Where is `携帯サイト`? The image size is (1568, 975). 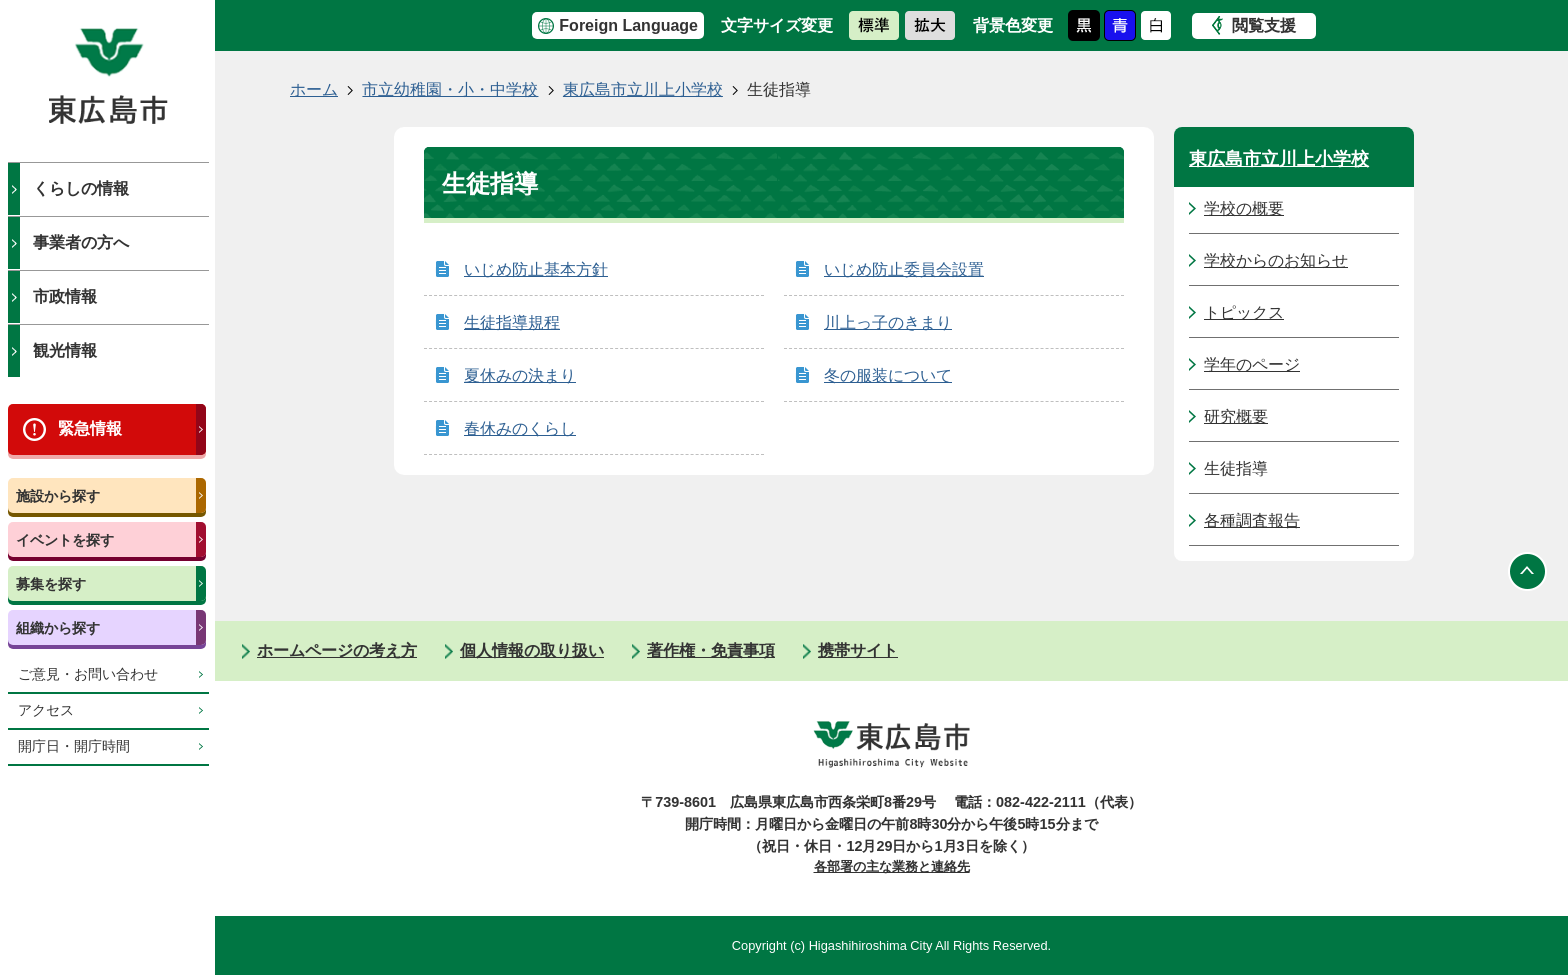 携帯サイト is located at coordinates (858, 650).